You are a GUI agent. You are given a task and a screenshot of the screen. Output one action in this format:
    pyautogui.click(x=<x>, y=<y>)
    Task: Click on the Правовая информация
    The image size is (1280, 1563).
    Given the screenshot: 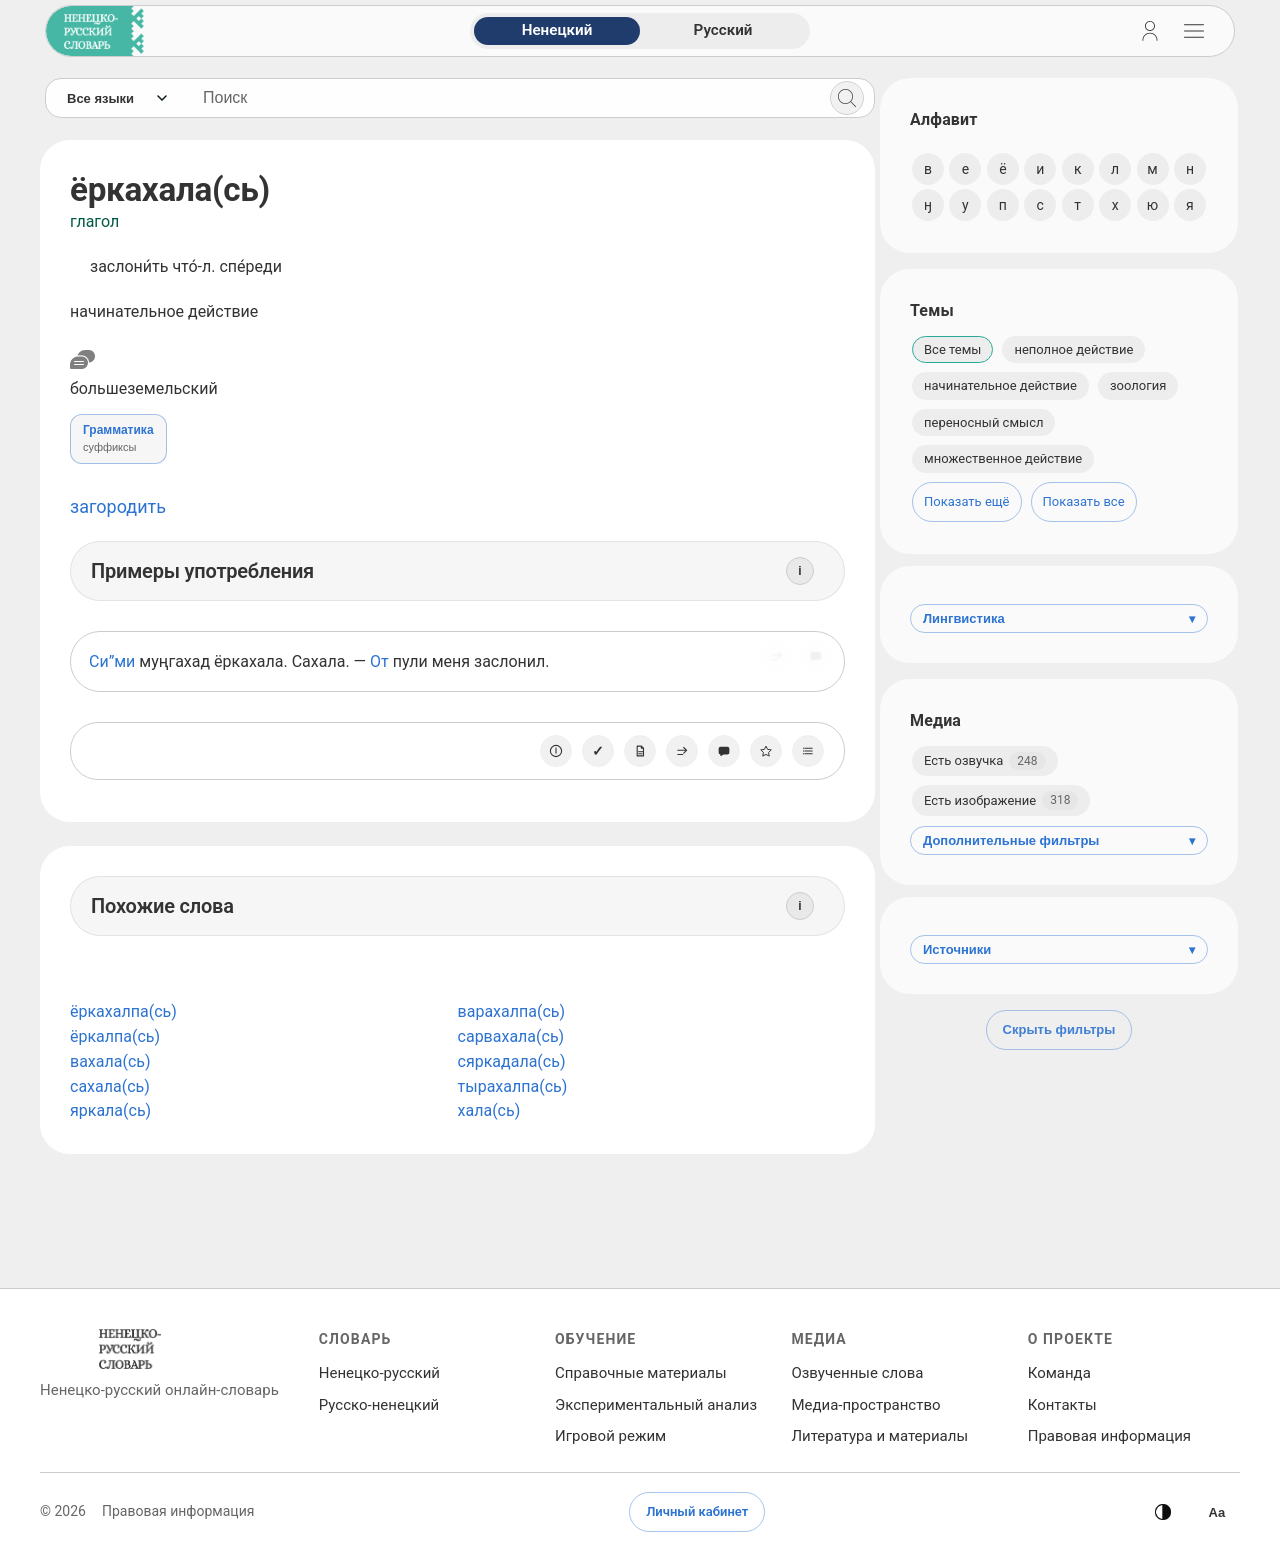 What is the action you would take?
    pyautogui.click(x=1109, y=1436)
    